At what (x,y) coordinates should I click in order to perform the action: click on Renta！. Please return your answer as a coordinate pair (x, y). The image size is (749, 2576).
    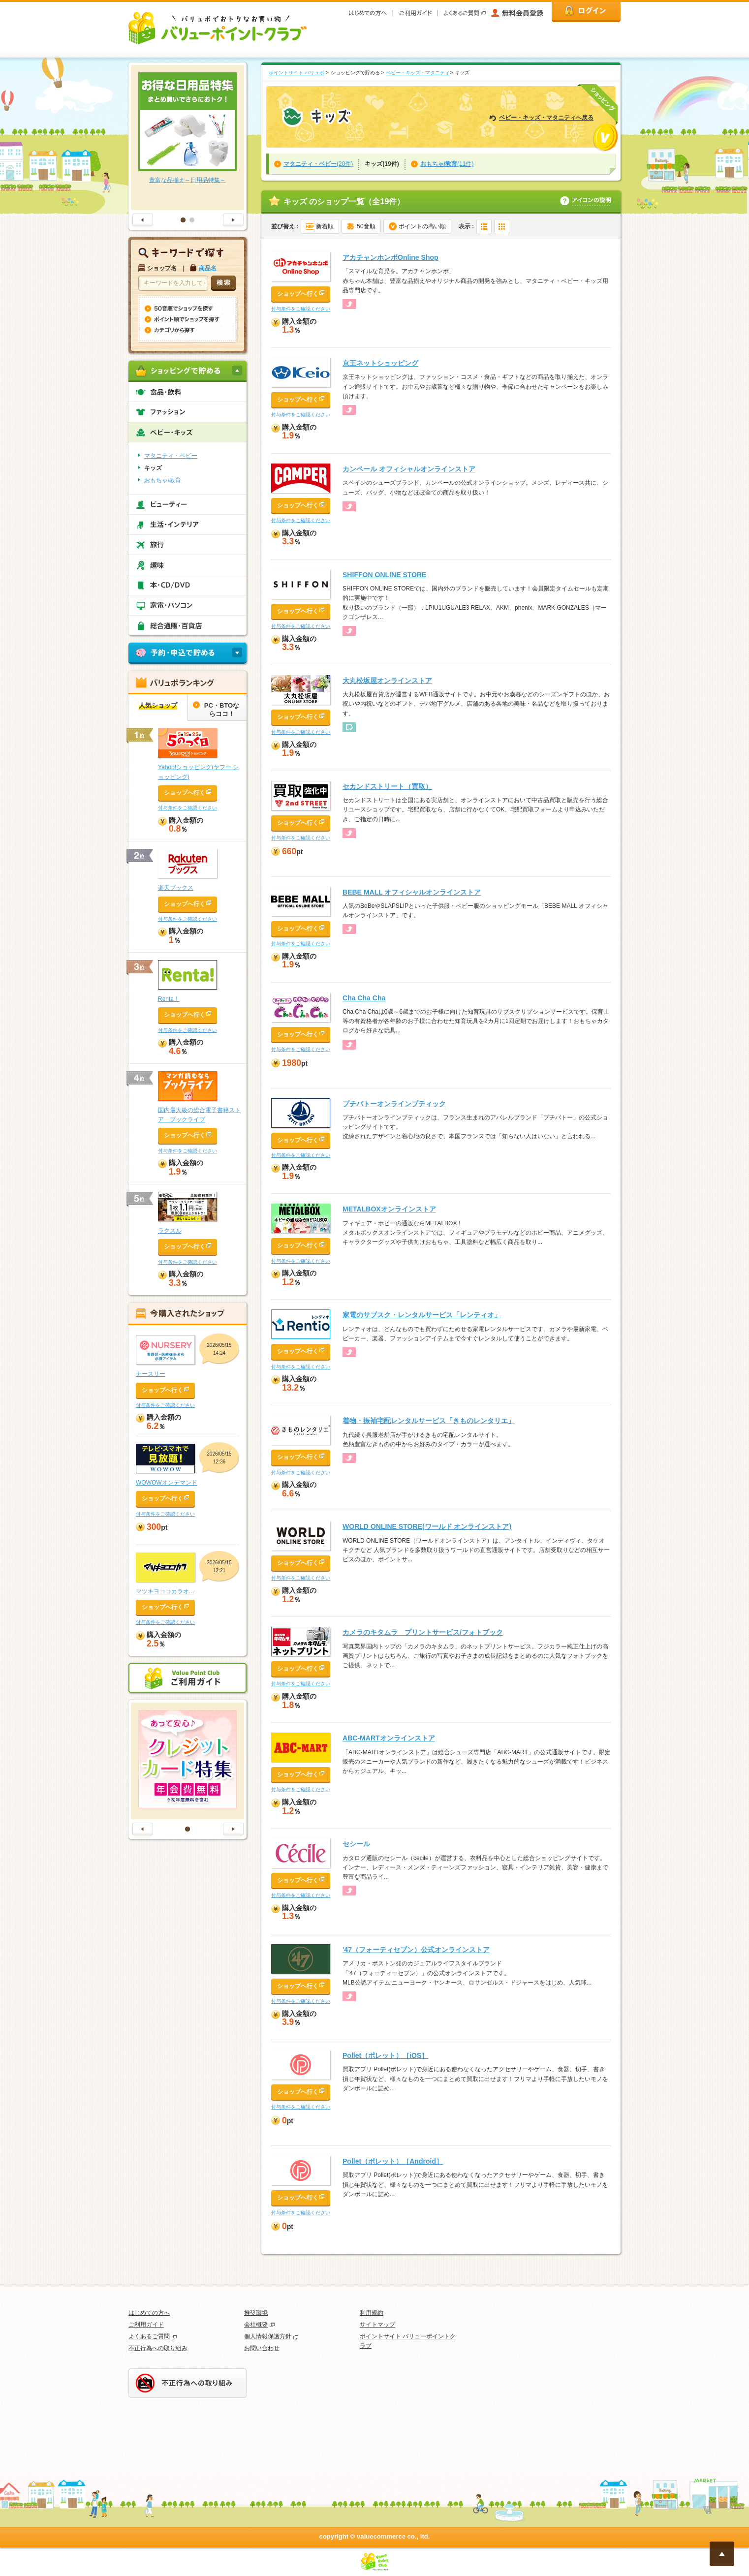
    Looking at the image, I should click on (169, 998).